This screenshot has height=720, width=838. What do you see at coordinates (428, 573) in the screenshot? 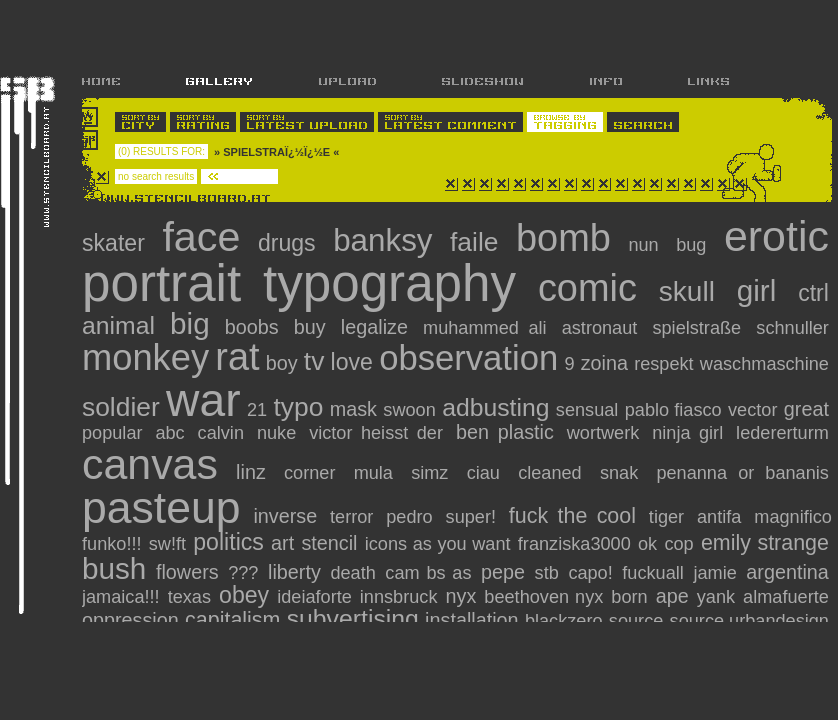
I see `CAM Bs As` at bounding box center [428, 573].